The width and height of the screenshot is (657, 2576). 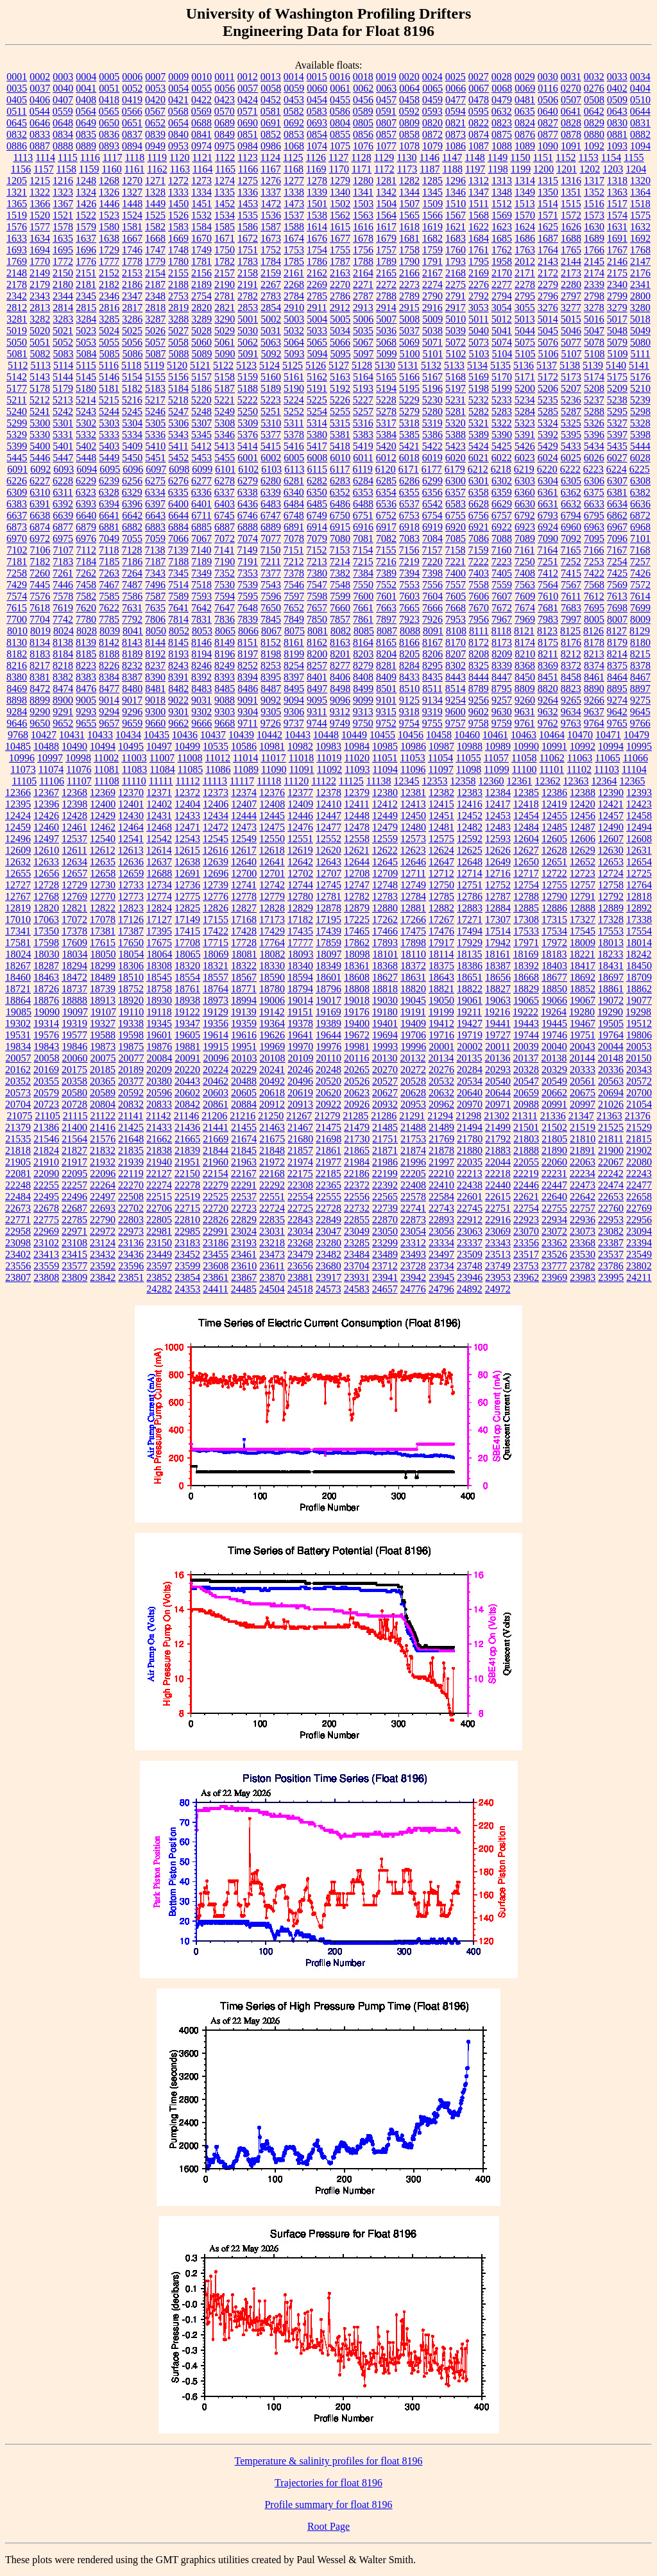 What do you see at coordinates (224, 88) in the screenshot?
I see `0056` at bounding box center [224, 88].